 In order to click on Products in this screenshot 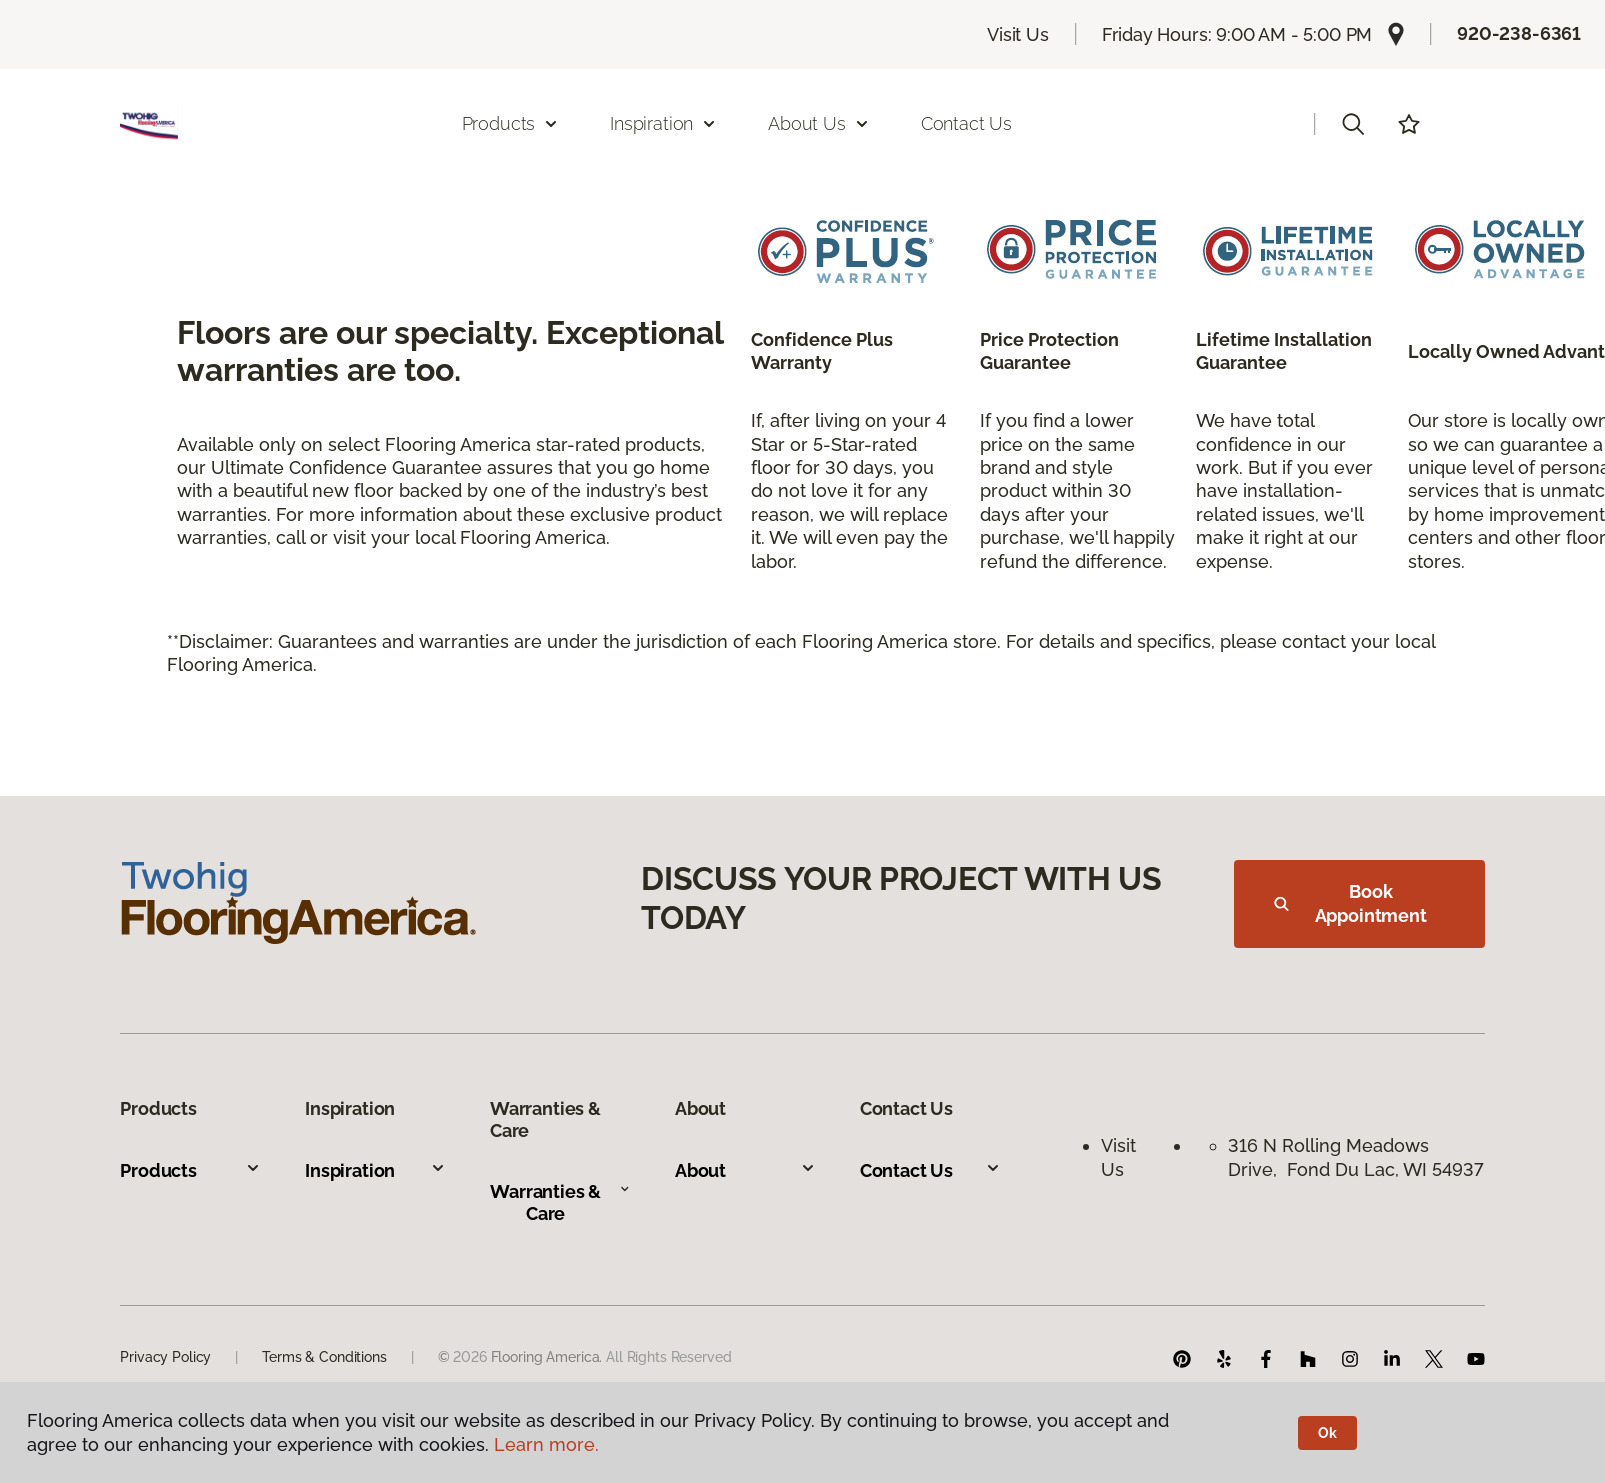, I will do `click(190, 1170)`.